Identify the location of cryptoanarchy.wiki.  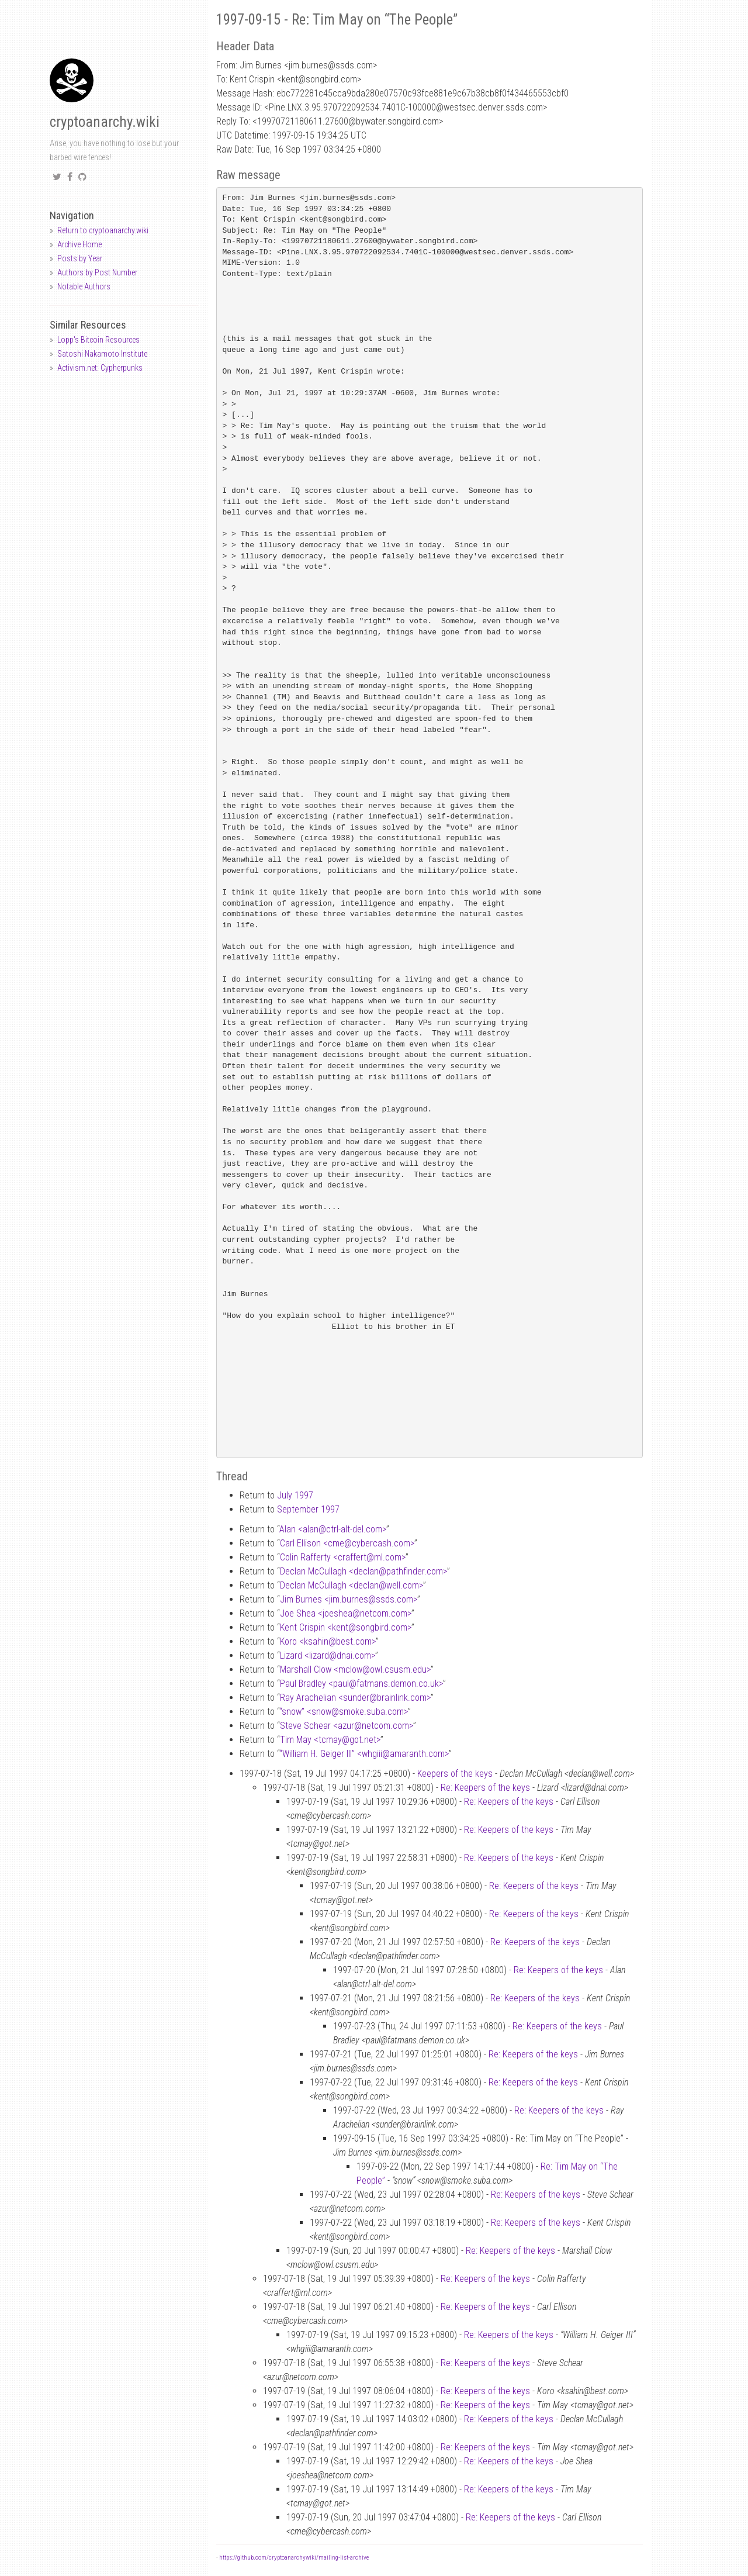
(105, 121).